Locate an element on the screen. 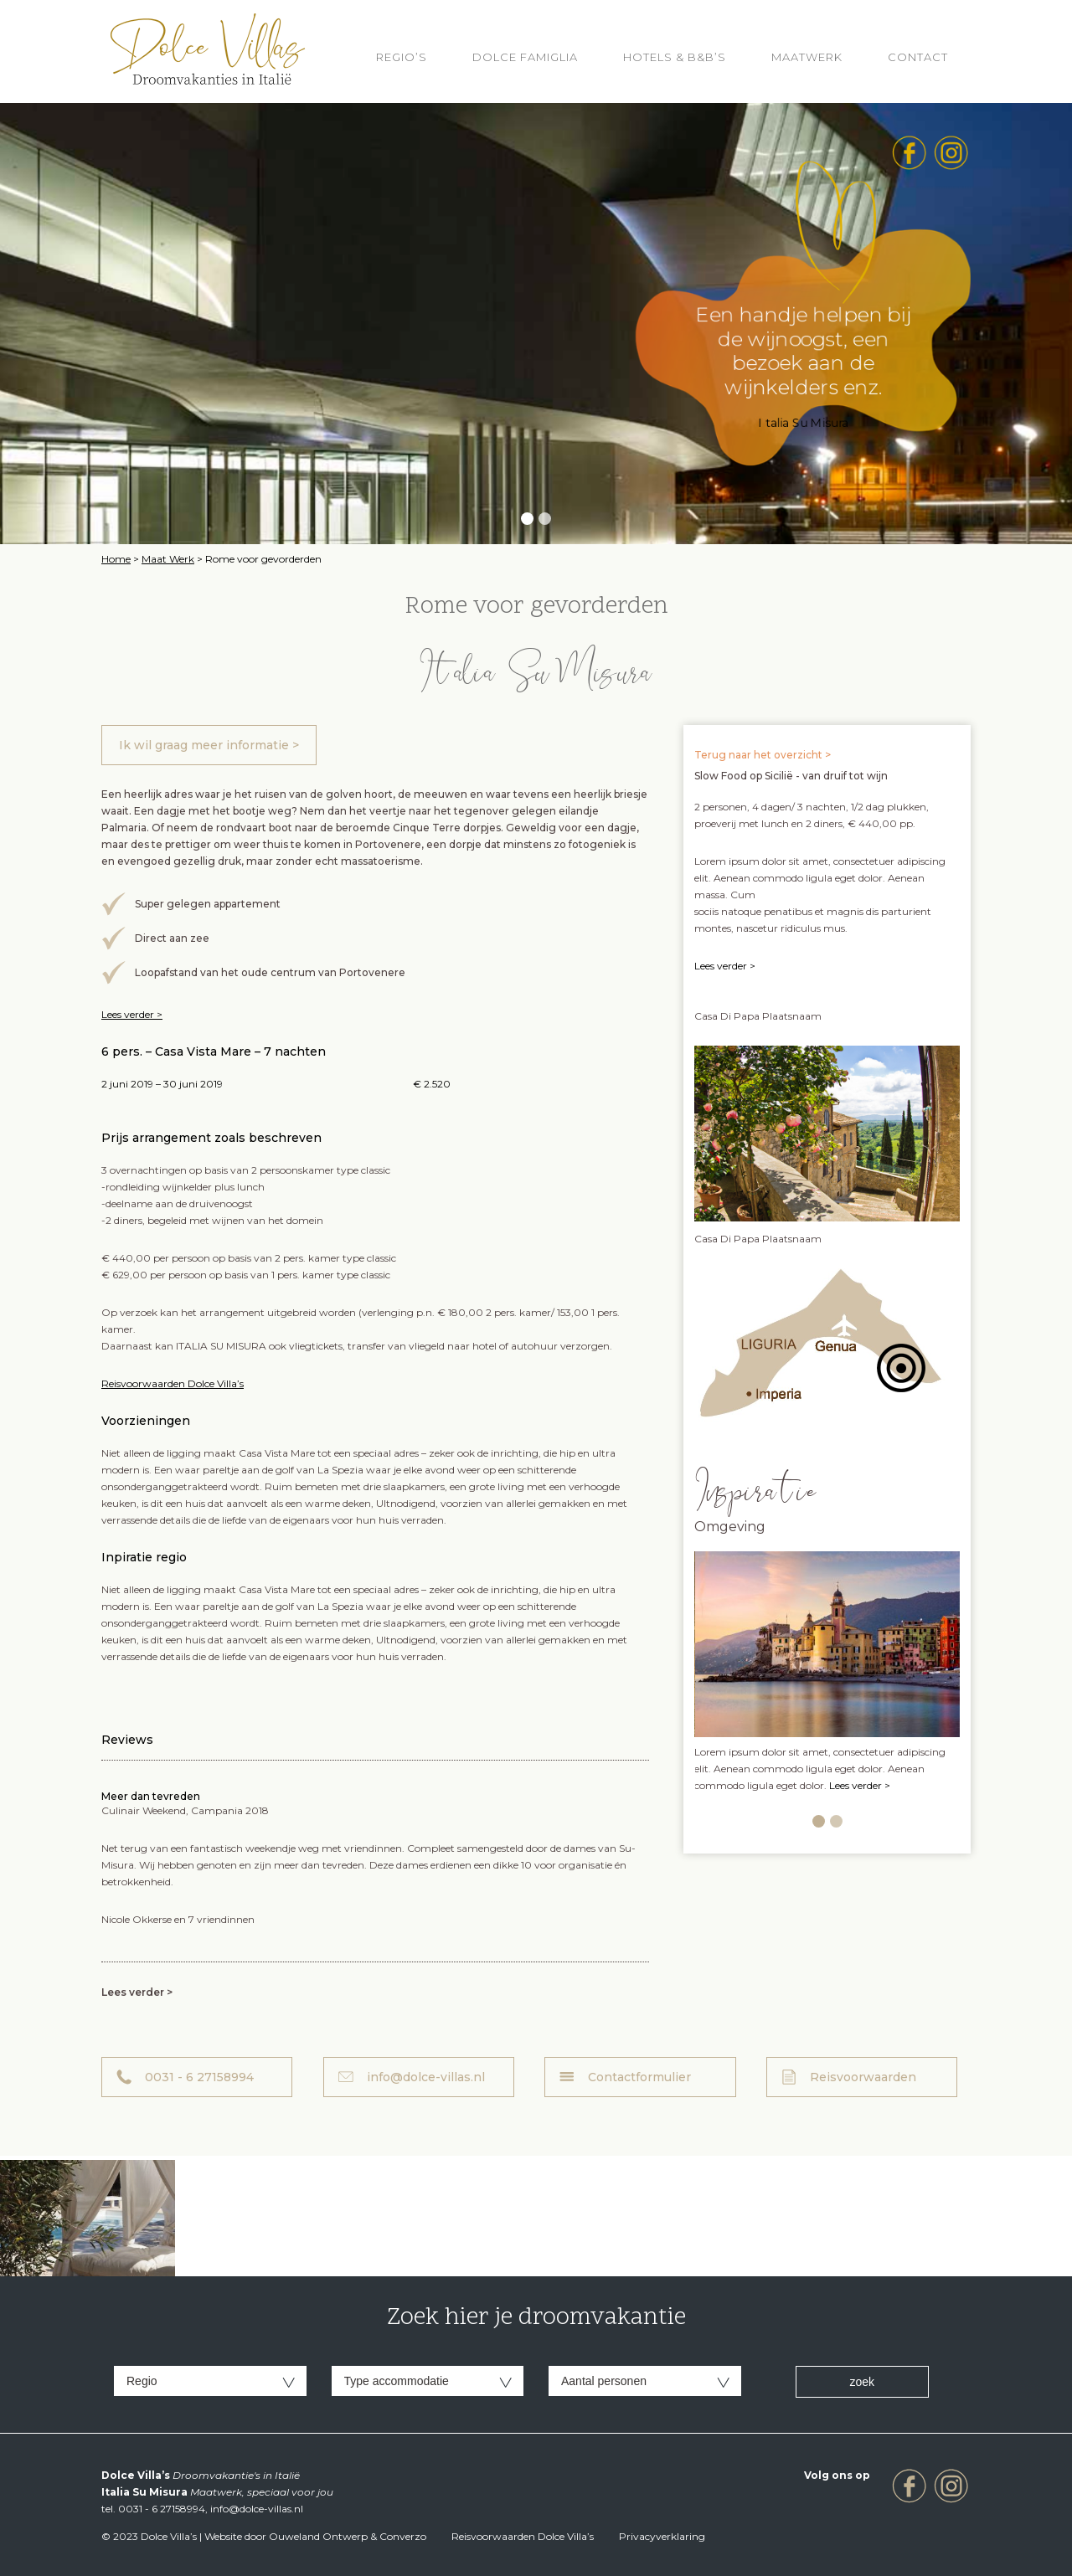 The width and height of the screenshot is (1072, 2576). Reisvoorwaarden Dolce Villa’s is located at coordinates (172, 1383).